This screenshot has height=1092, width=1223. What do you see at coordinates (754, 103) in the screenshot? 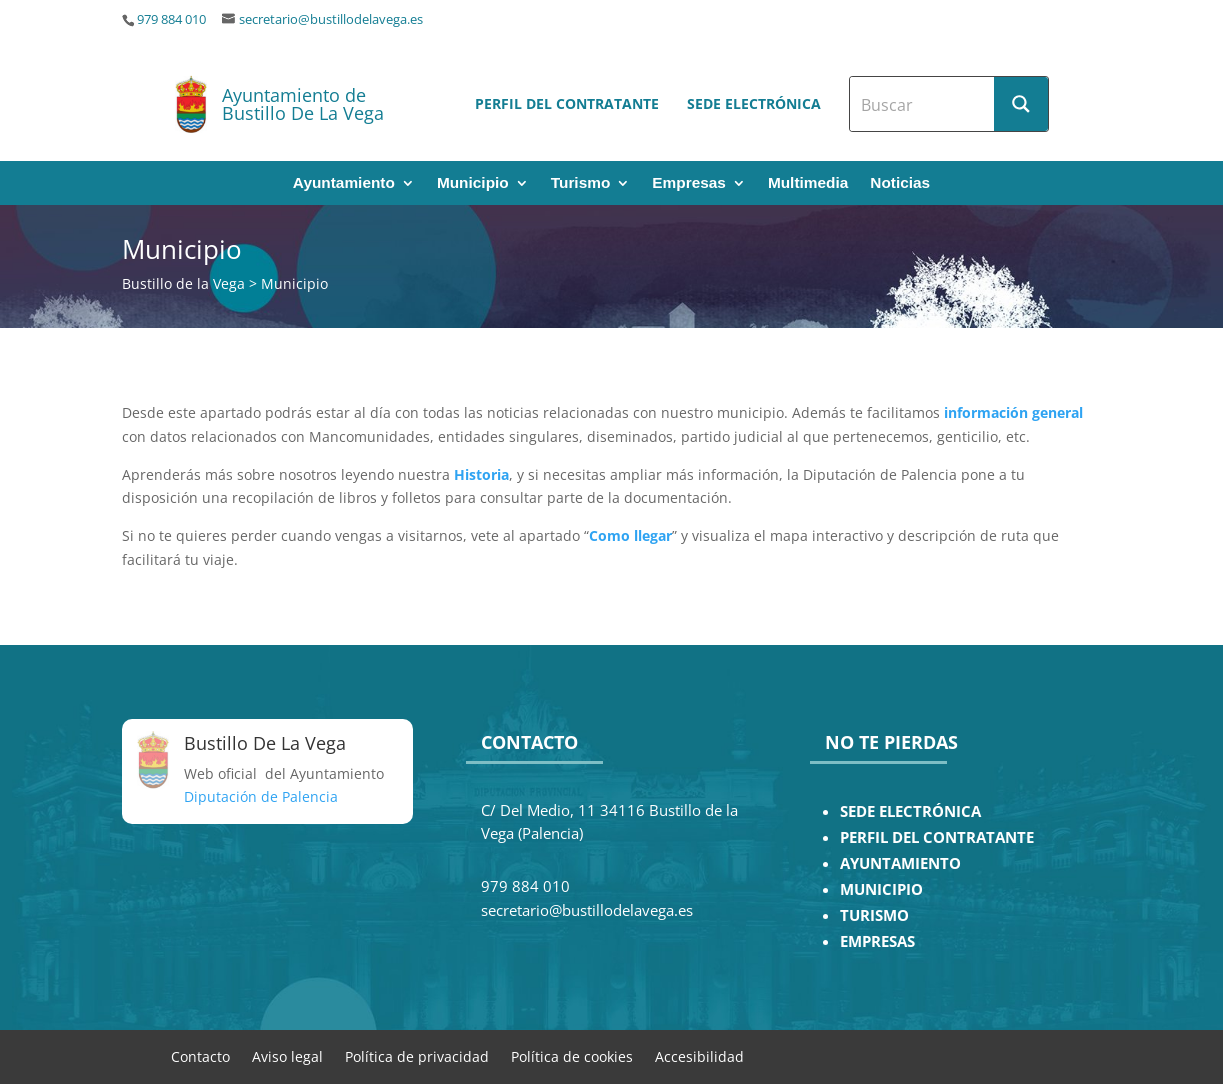
I see `Sede electrónica` at bounding box center [754, 103].